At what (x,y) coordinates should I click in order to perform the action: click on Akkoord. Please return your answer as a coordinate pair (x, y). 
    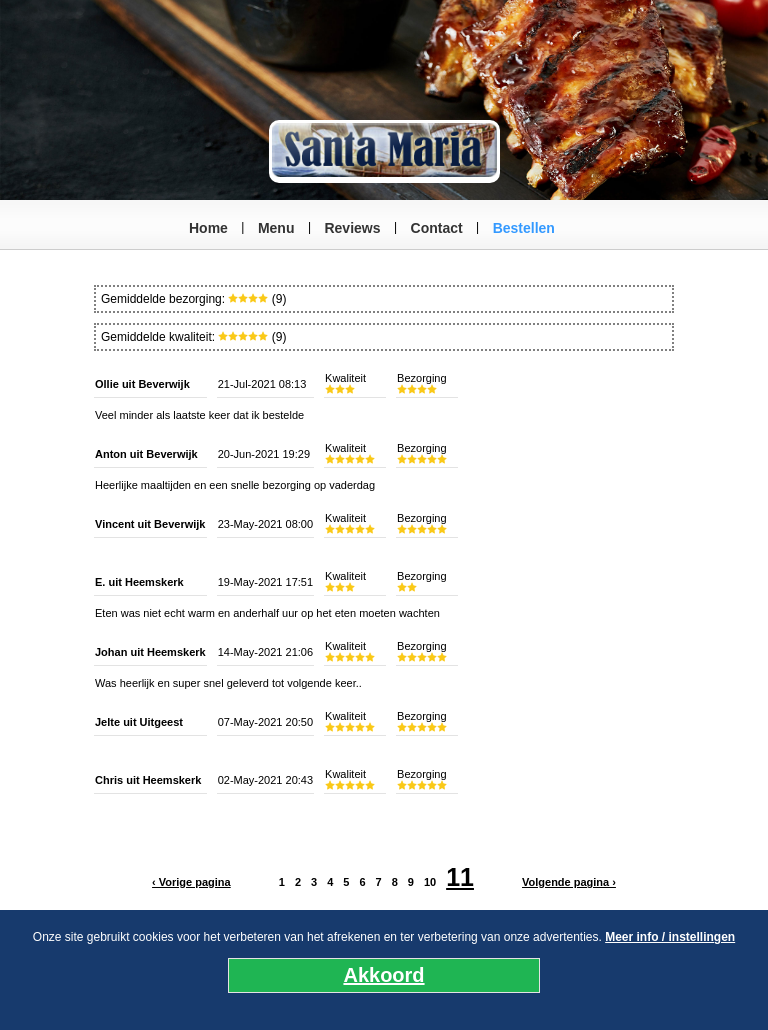
    Looking at the image, I should click on (383, 975).